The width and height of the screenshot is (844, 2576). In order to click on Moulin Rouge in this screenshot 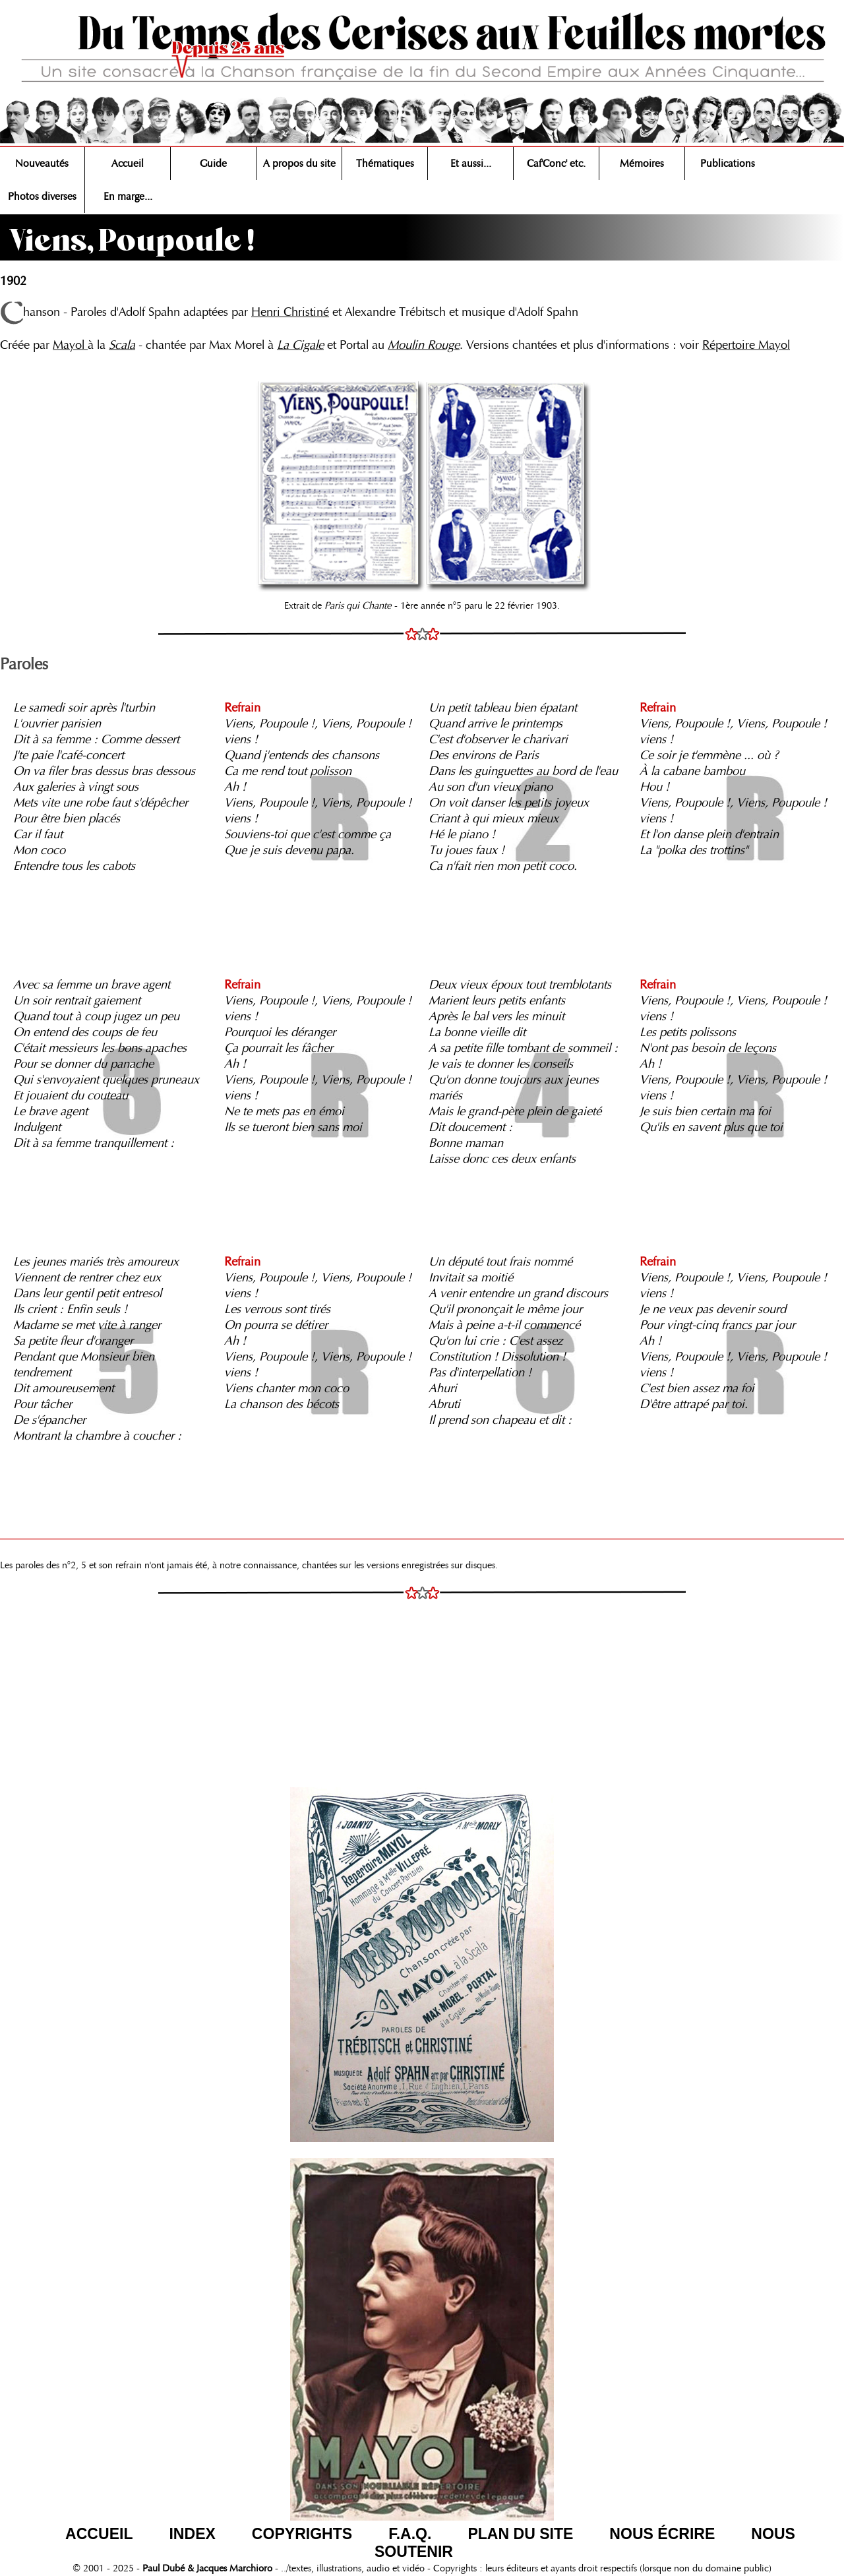, I will do `click(424, 345)`.